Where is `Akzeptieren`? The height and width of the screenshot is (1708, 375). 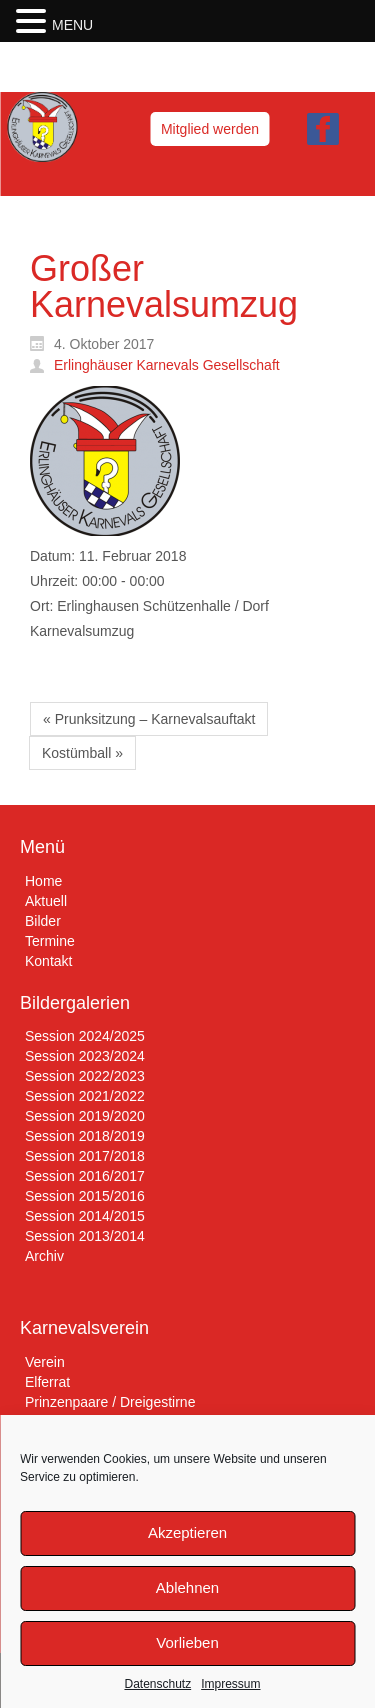 Akzeptieren is located at coordinates (187, 1532).